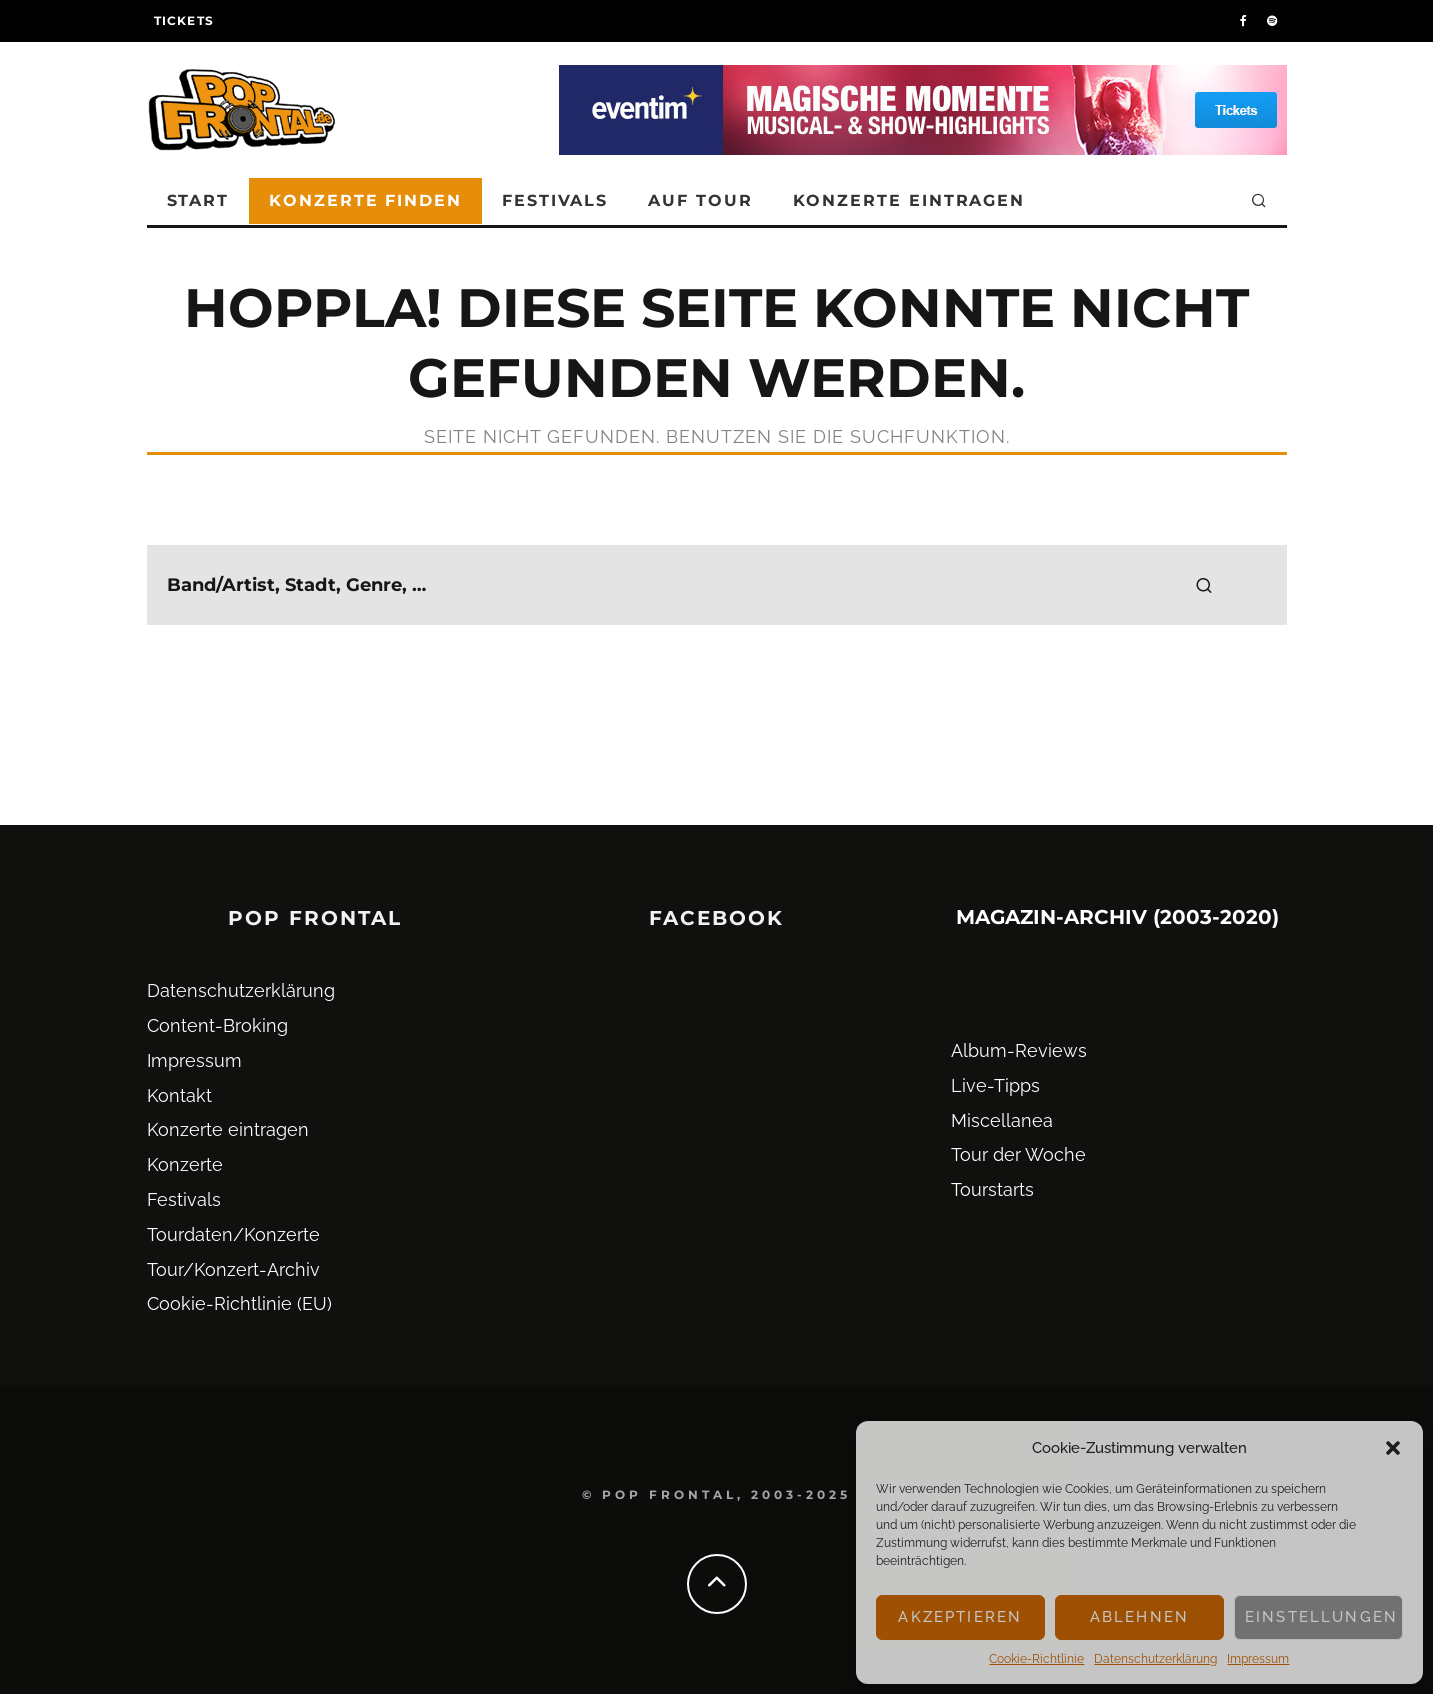  Describe the element at coordinates (1002, 1120) in the screenshot. I see `Miscellanea` at that location.